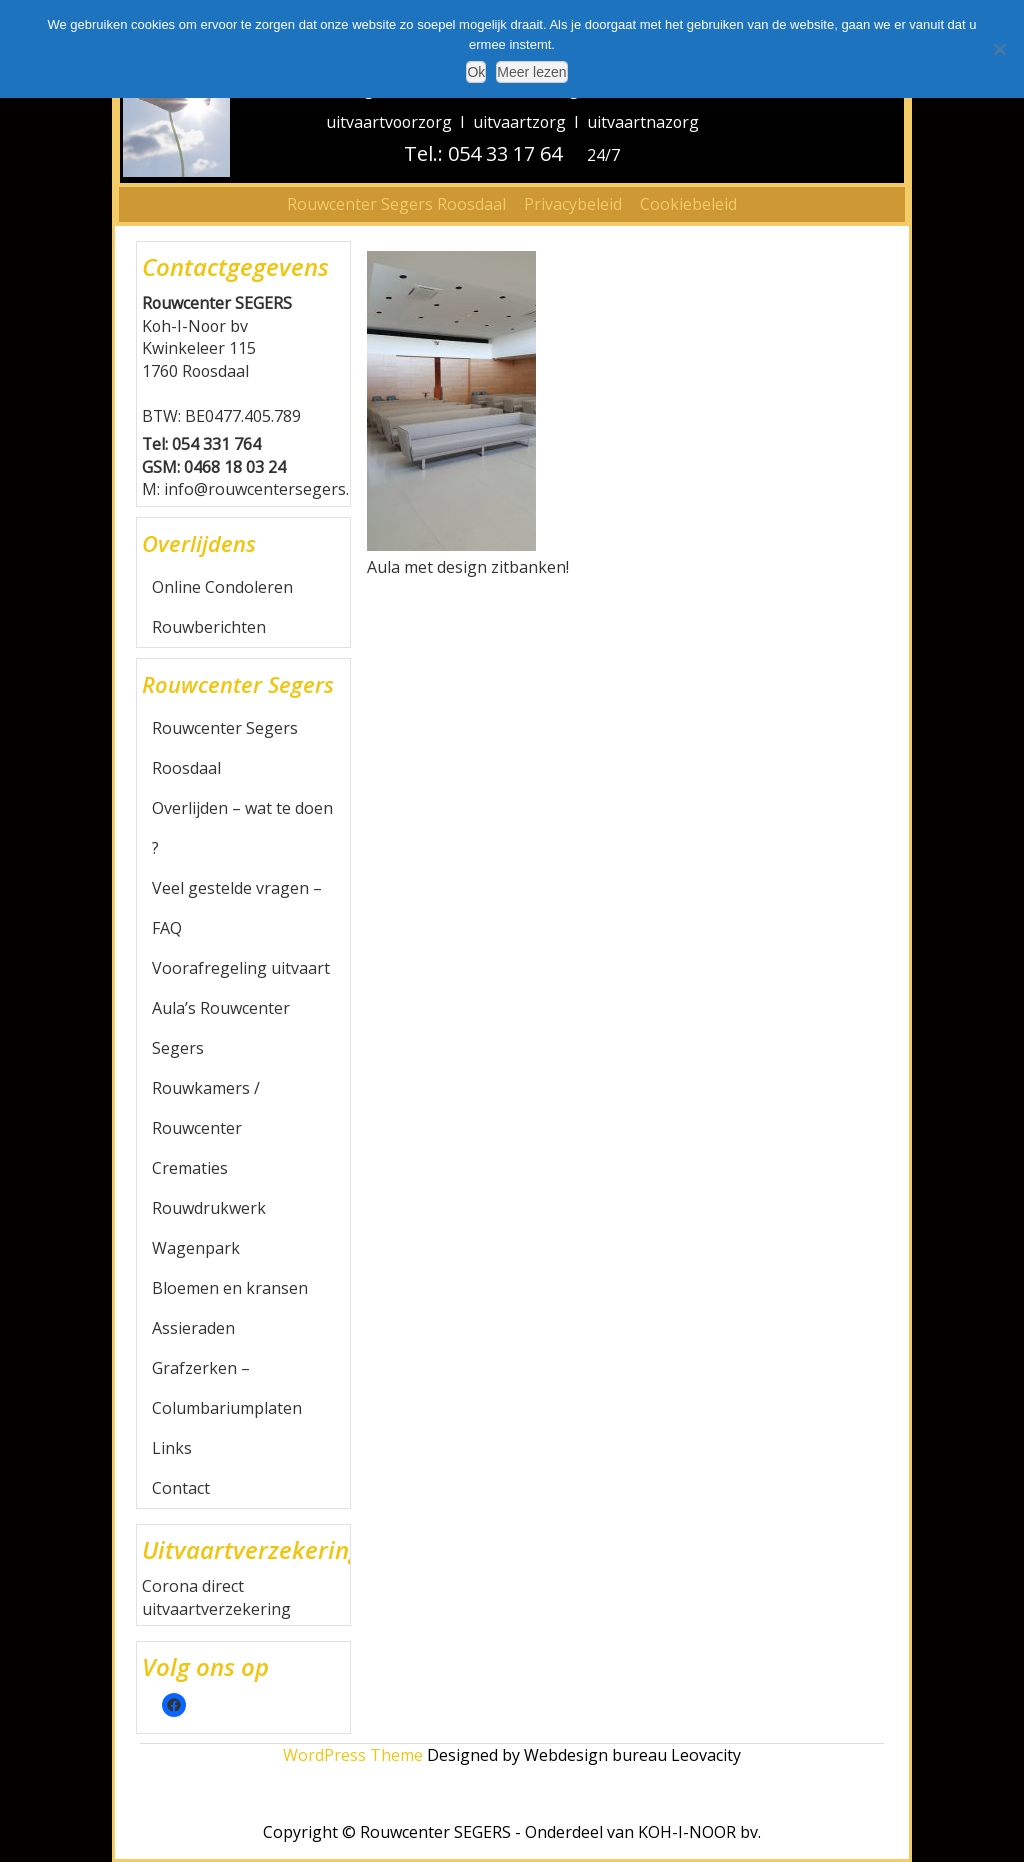 This screenshot has height=1862, width=1024. Describe the element at coordinates (193, 1328) in the screenshot. I see `Assieraden` at that location.